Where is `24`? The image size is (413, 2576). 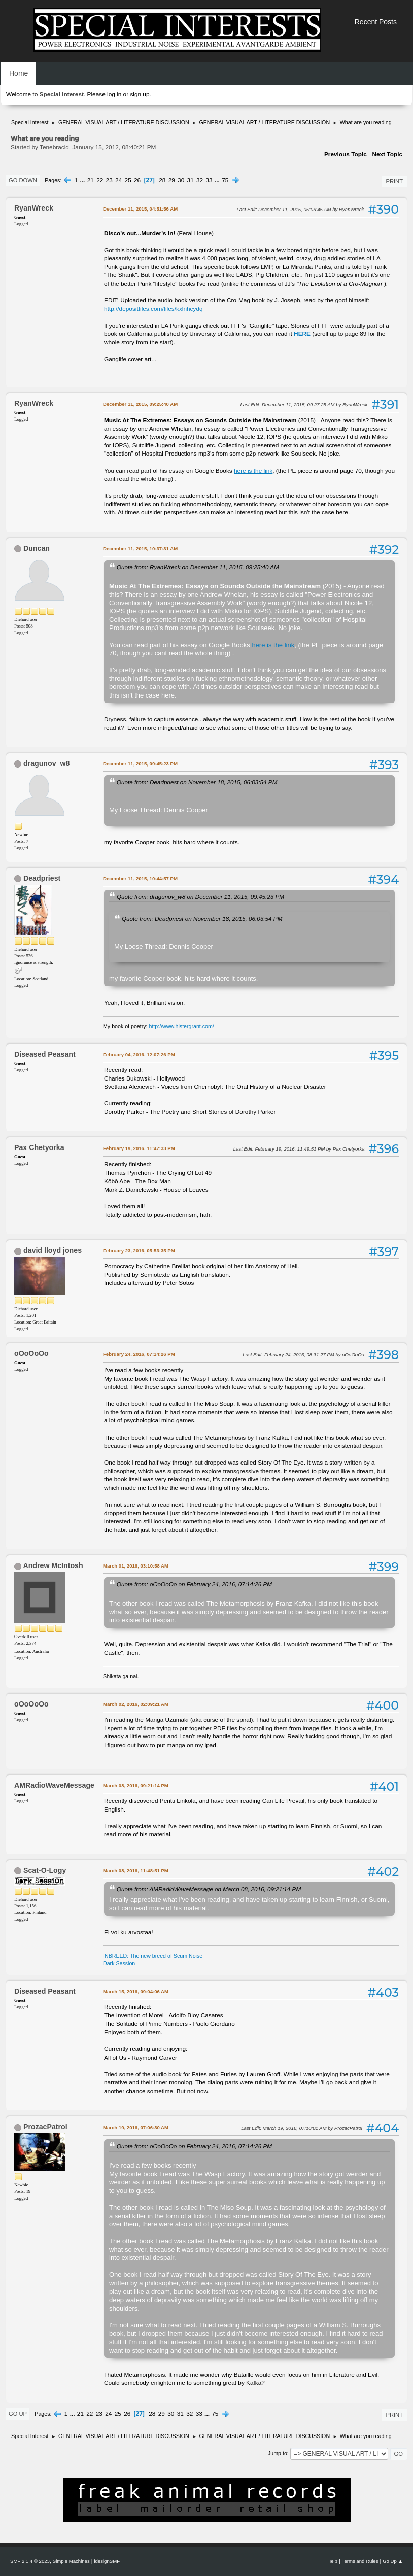
24 is located at coordinates (118, 180).